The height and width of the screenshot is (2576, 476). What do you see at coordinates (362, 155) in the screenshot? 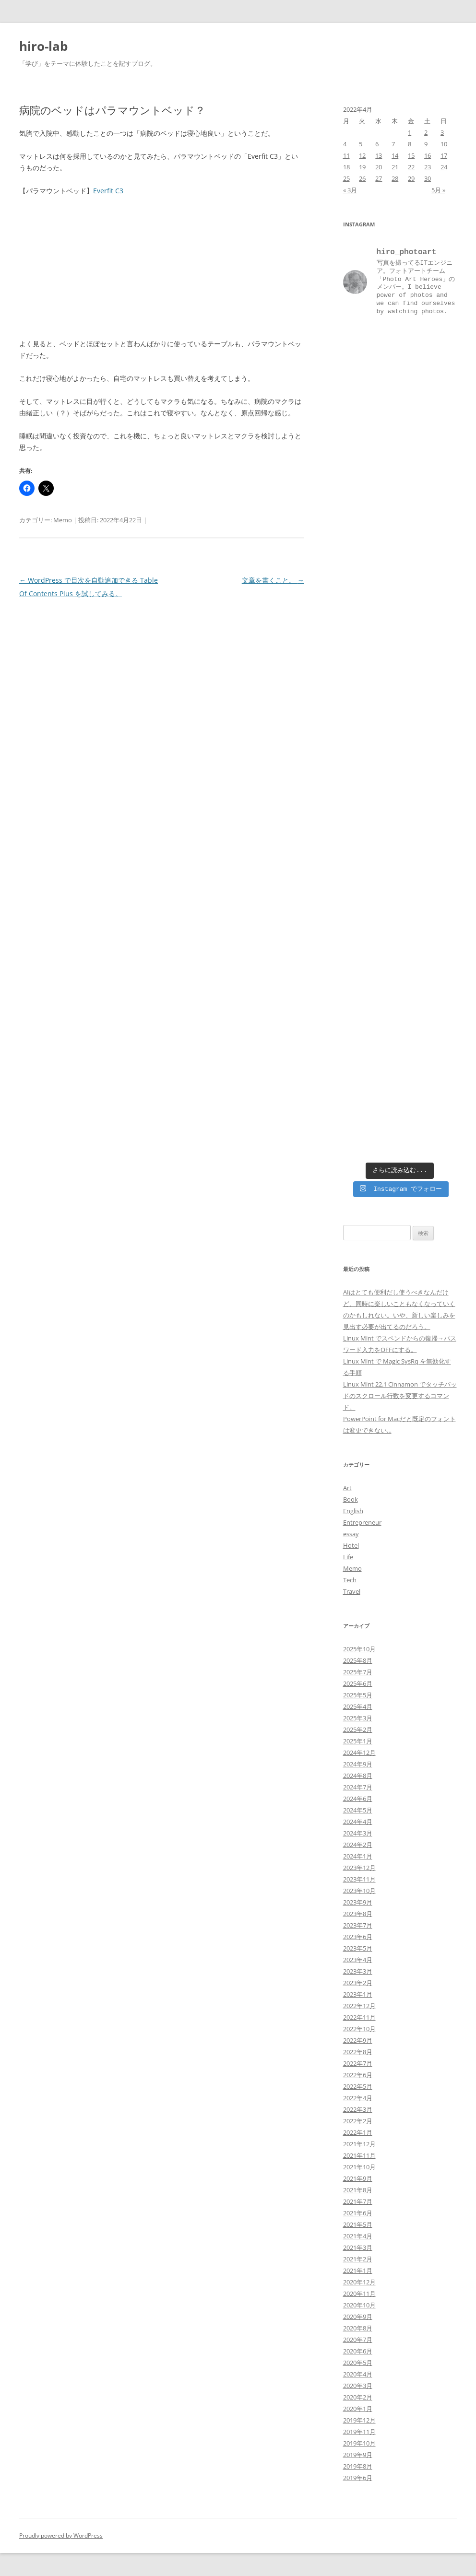
I see `12 [2022年4月12日 に投稿を公開]` at bounding box center [362, 155].